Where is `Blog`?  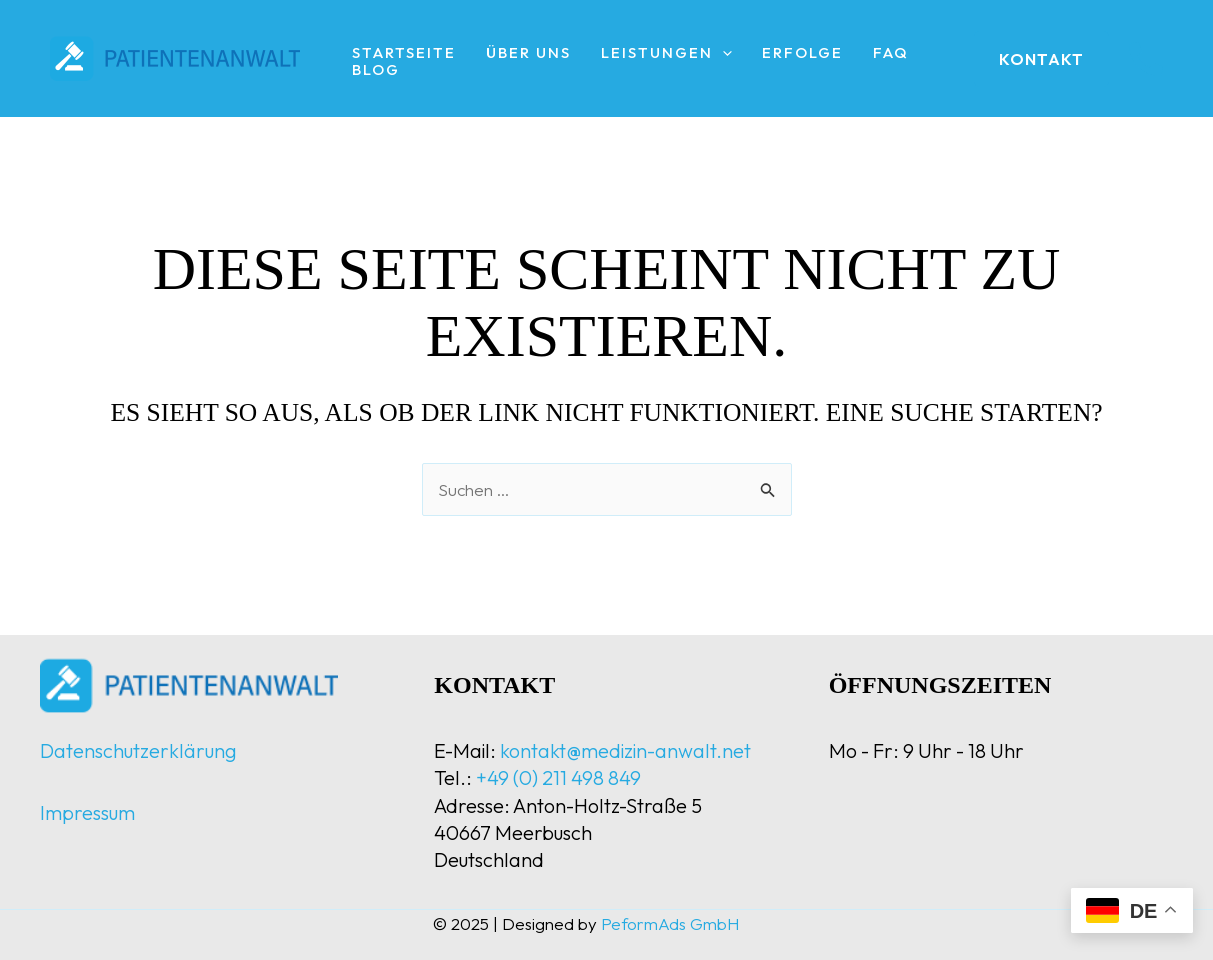
Blog is located at coordinates (376, 70).